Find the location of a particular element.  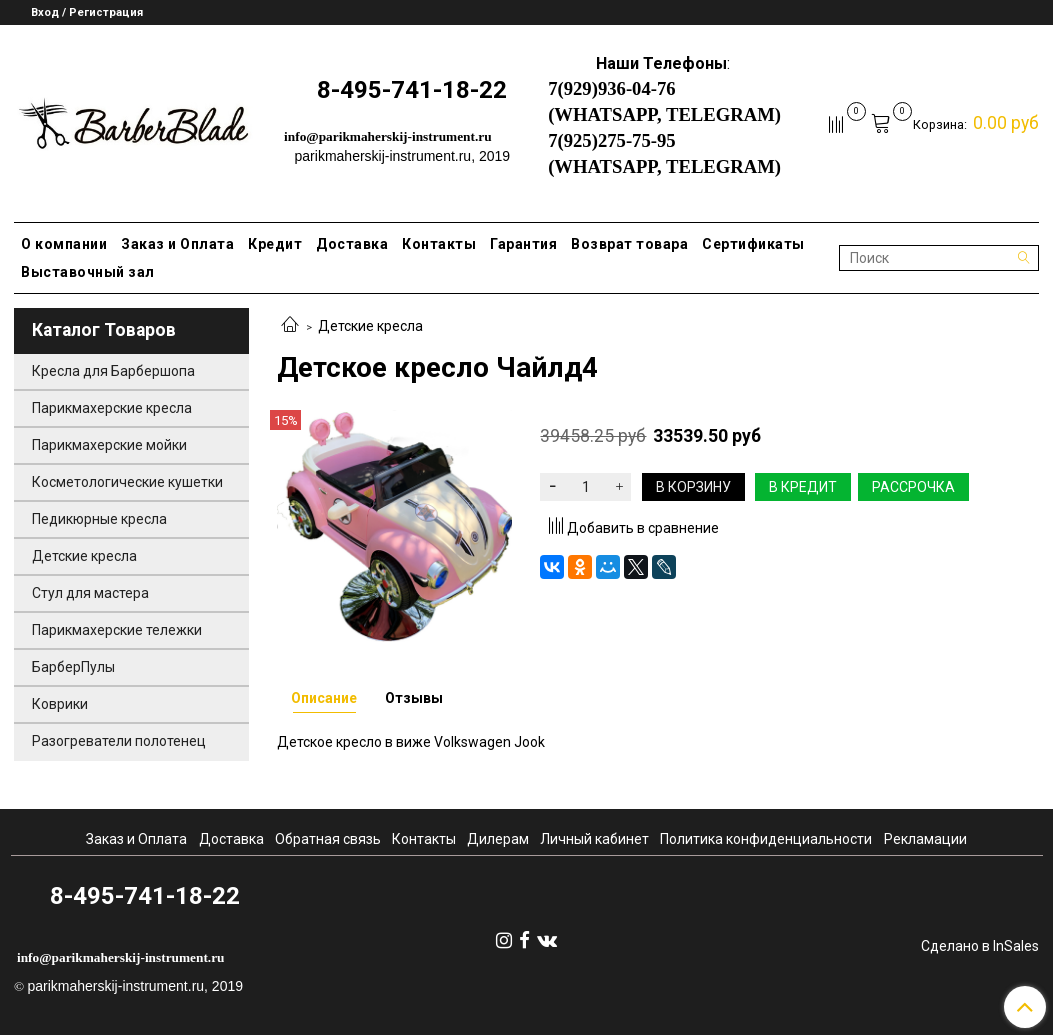

Сделано в InSales is located at coordinates (980, 946).